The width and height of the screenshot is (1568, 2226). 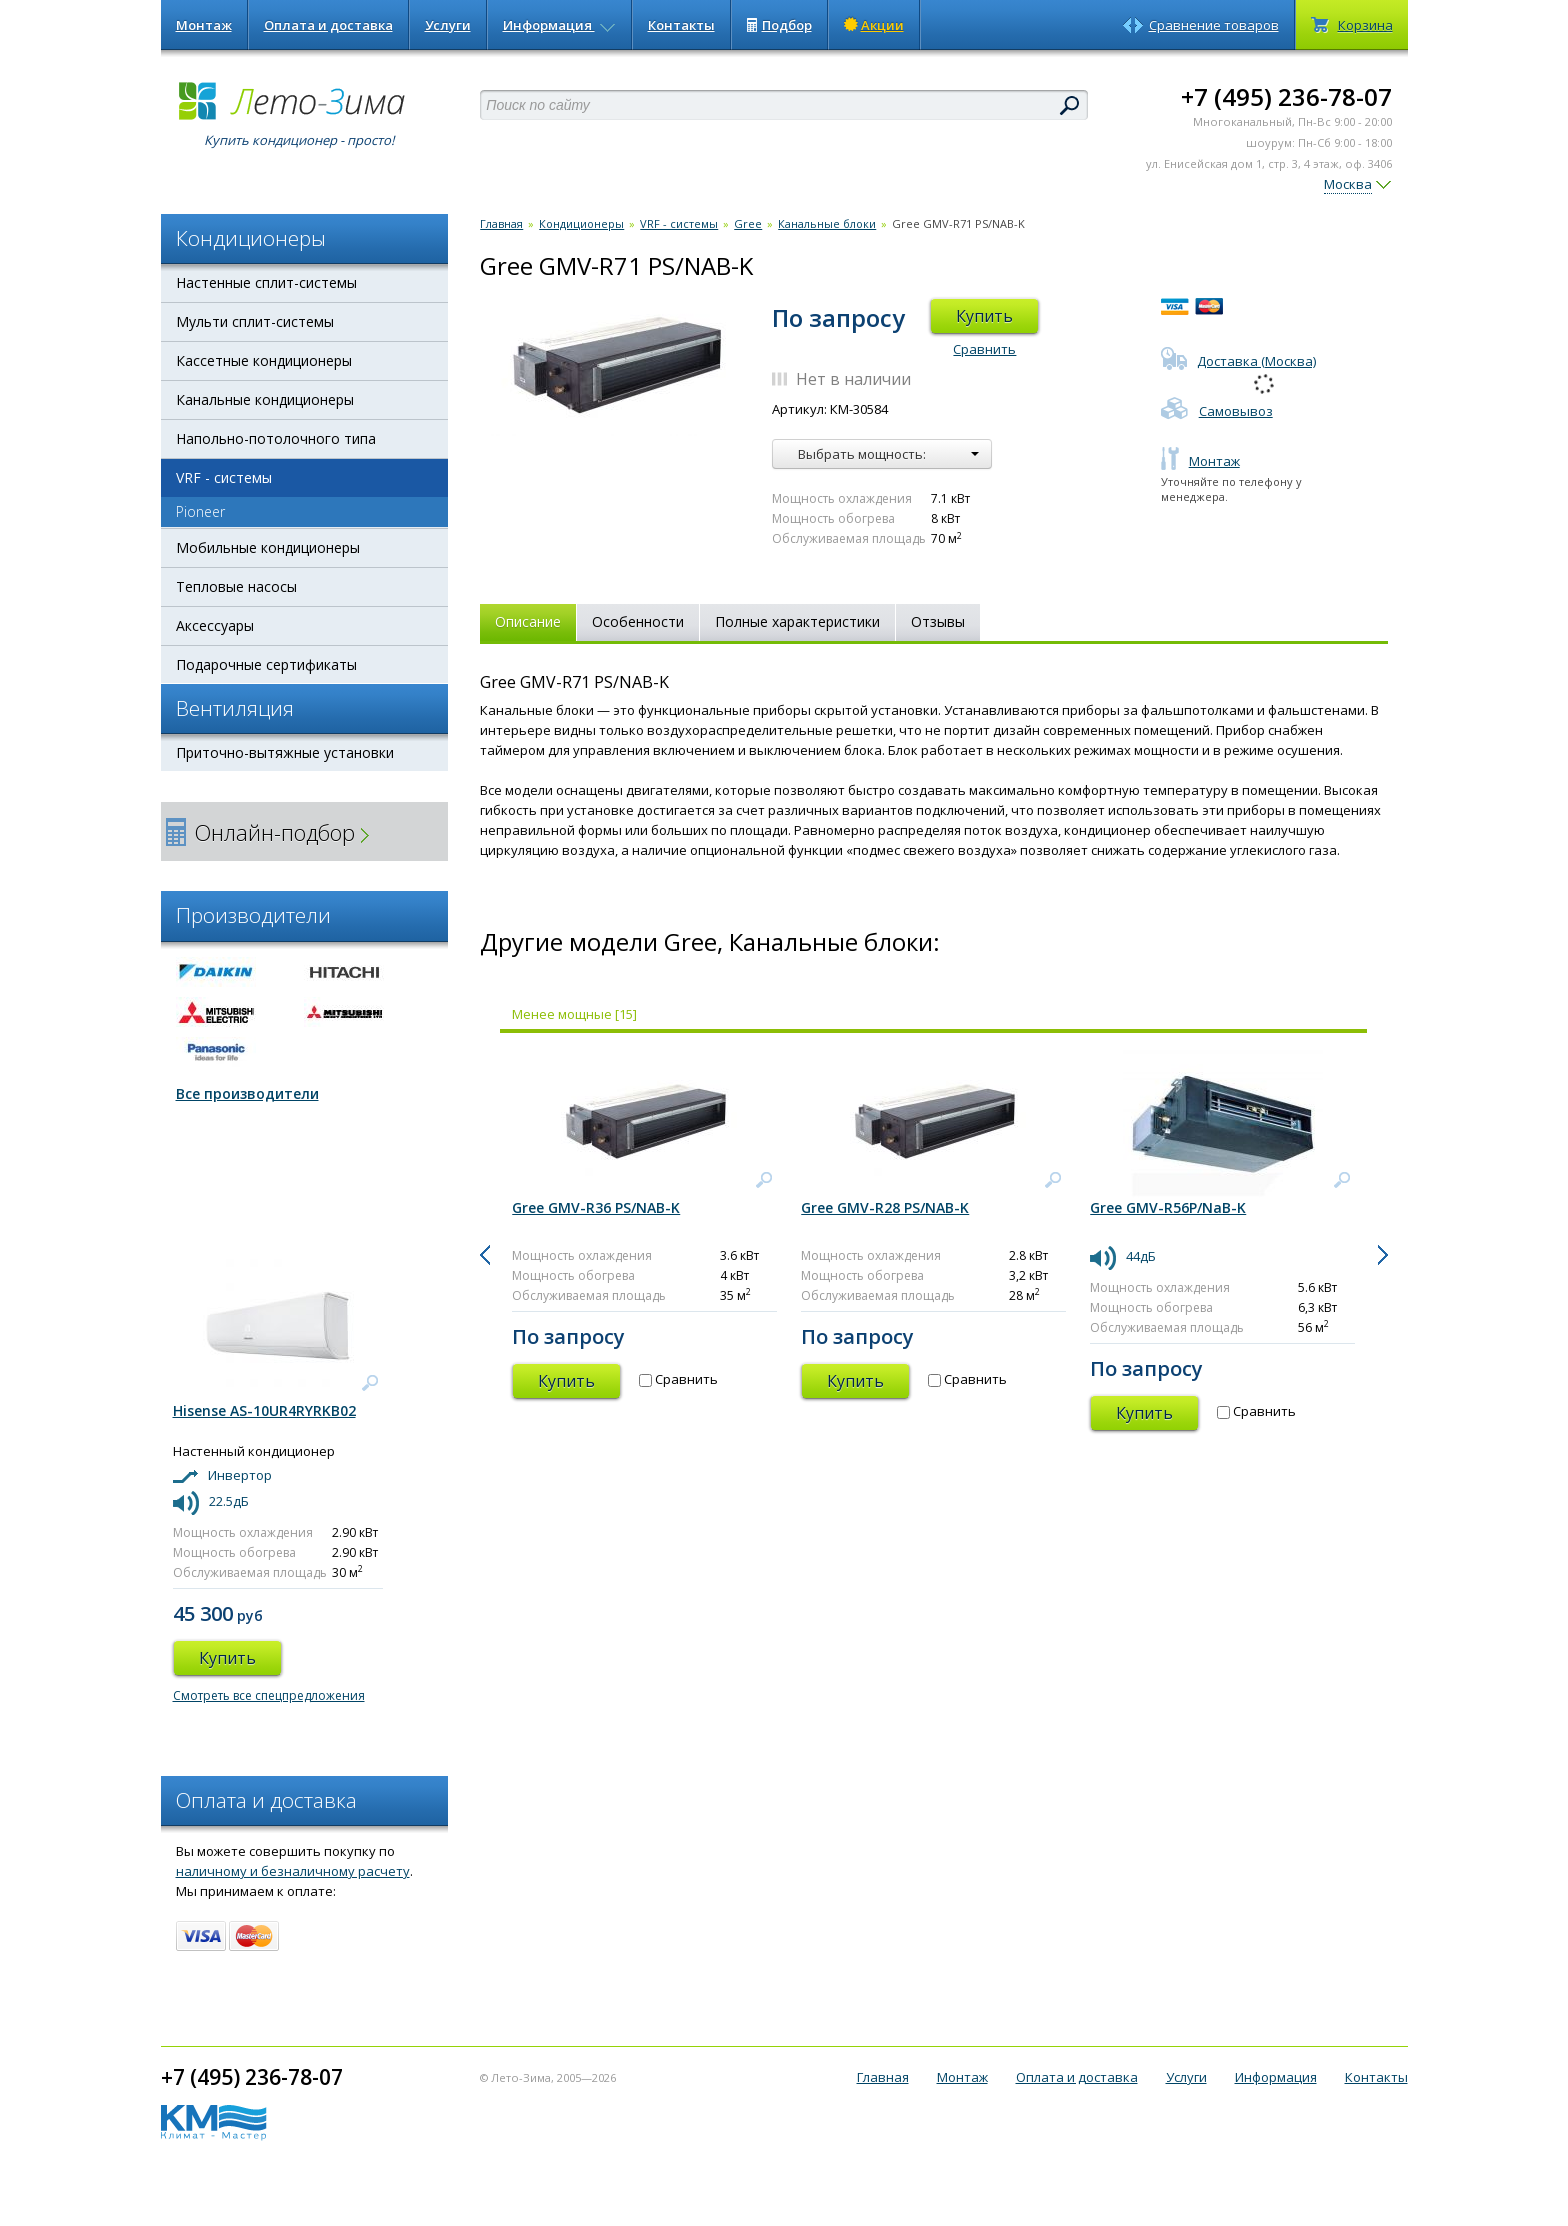 I want to click on Напольно-потолочного типа, so click(x=276, y=438).